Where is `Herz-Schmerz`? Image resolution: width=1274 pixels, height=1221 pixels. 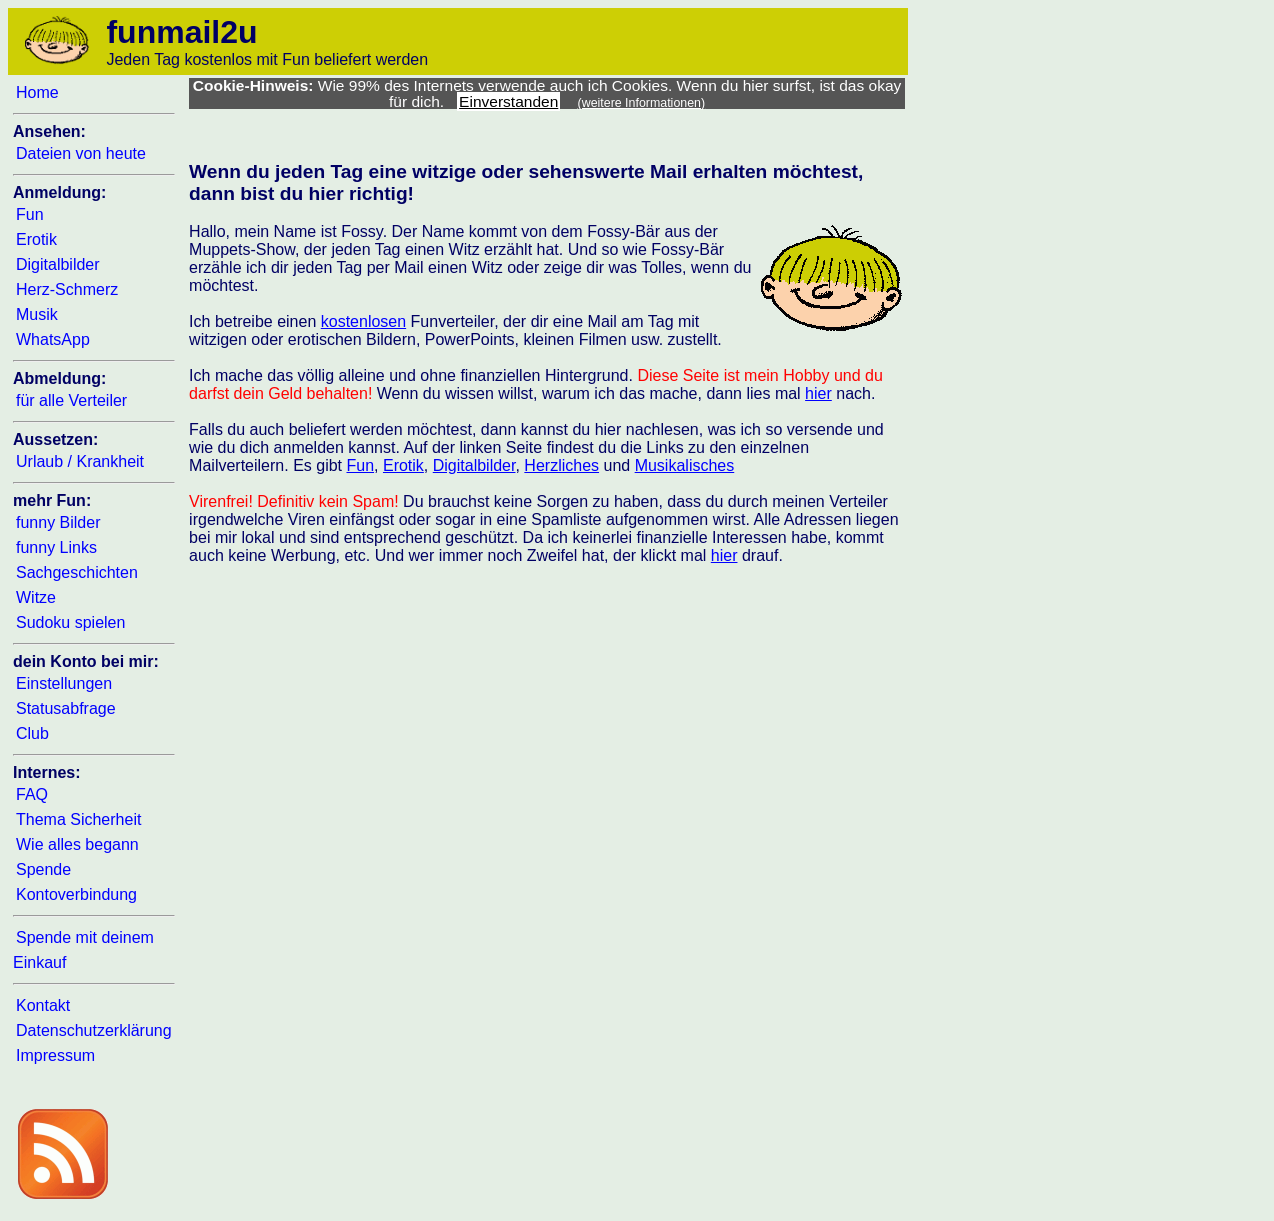
Herz-Schmerz is located at coordinates (67, 289).